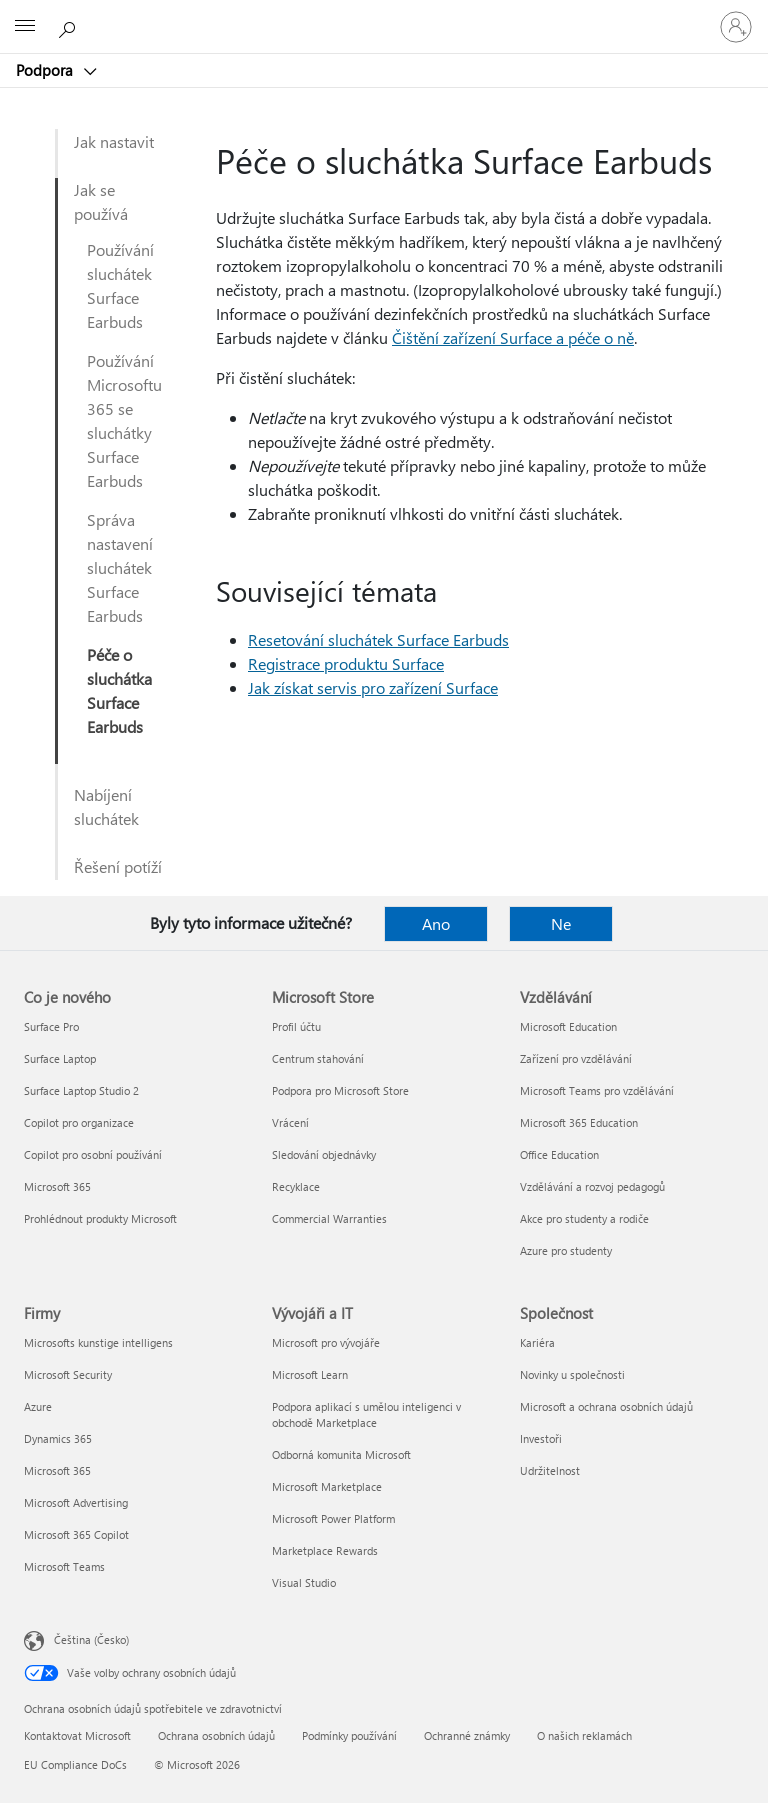 The image size is (768, 1803). What do you see at coordinates (25, 27) in the screenshot?
I see `[All Microsoft expand to see list of Microsoft products and services]` at bounding box center [25, 27].